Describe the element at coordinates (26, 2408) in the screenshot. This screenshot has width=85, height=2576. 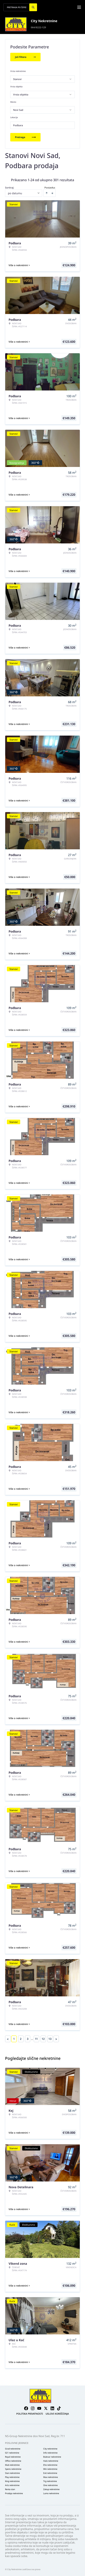
I see `[Visit our Facebook page]` at that location.